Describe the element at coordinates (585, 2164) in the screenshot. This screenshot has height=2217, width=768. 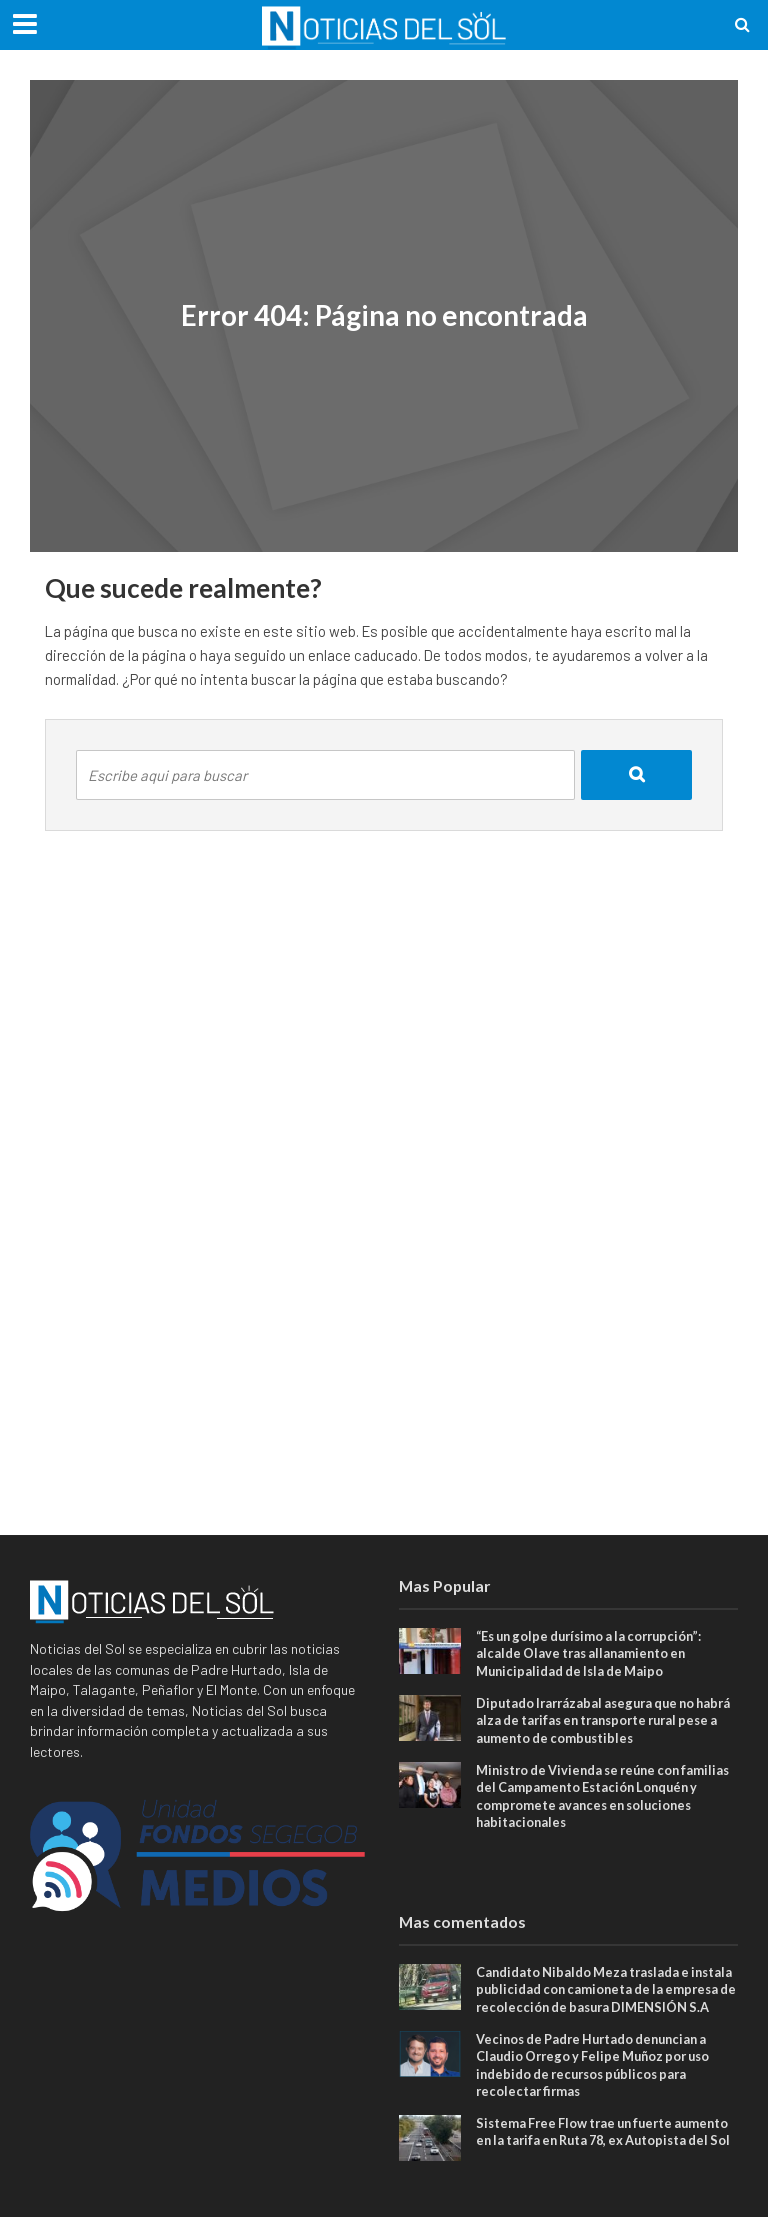
I see `Sistema Free Flow trae un fuerte aumento en la tarifa en Ruta 78, ex Autopista del Sol` at that location.